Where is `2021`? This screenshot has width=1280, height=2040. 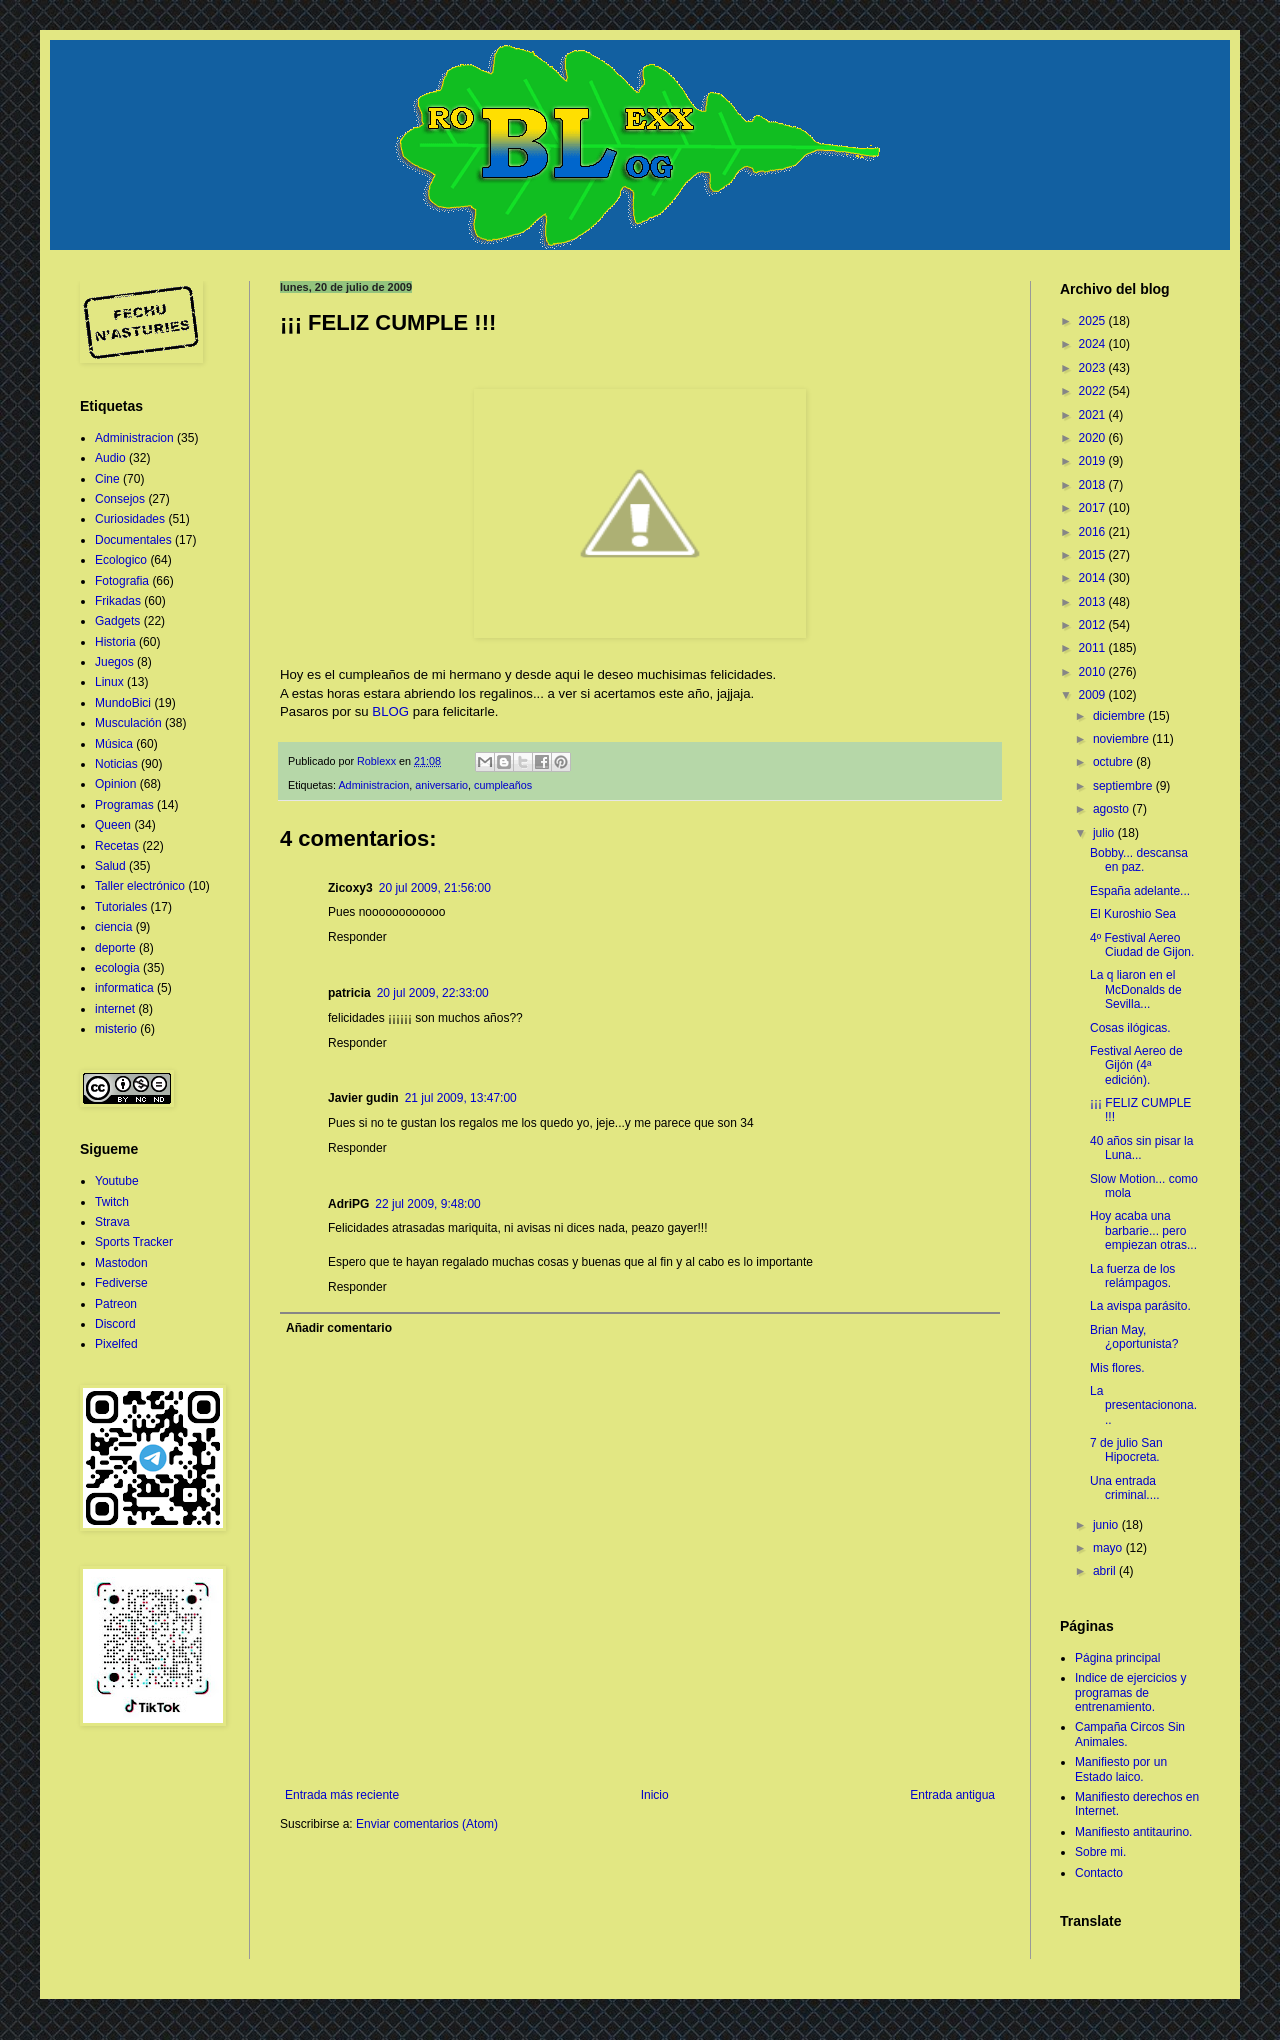
2021 is located at coordinates (1094, 415).